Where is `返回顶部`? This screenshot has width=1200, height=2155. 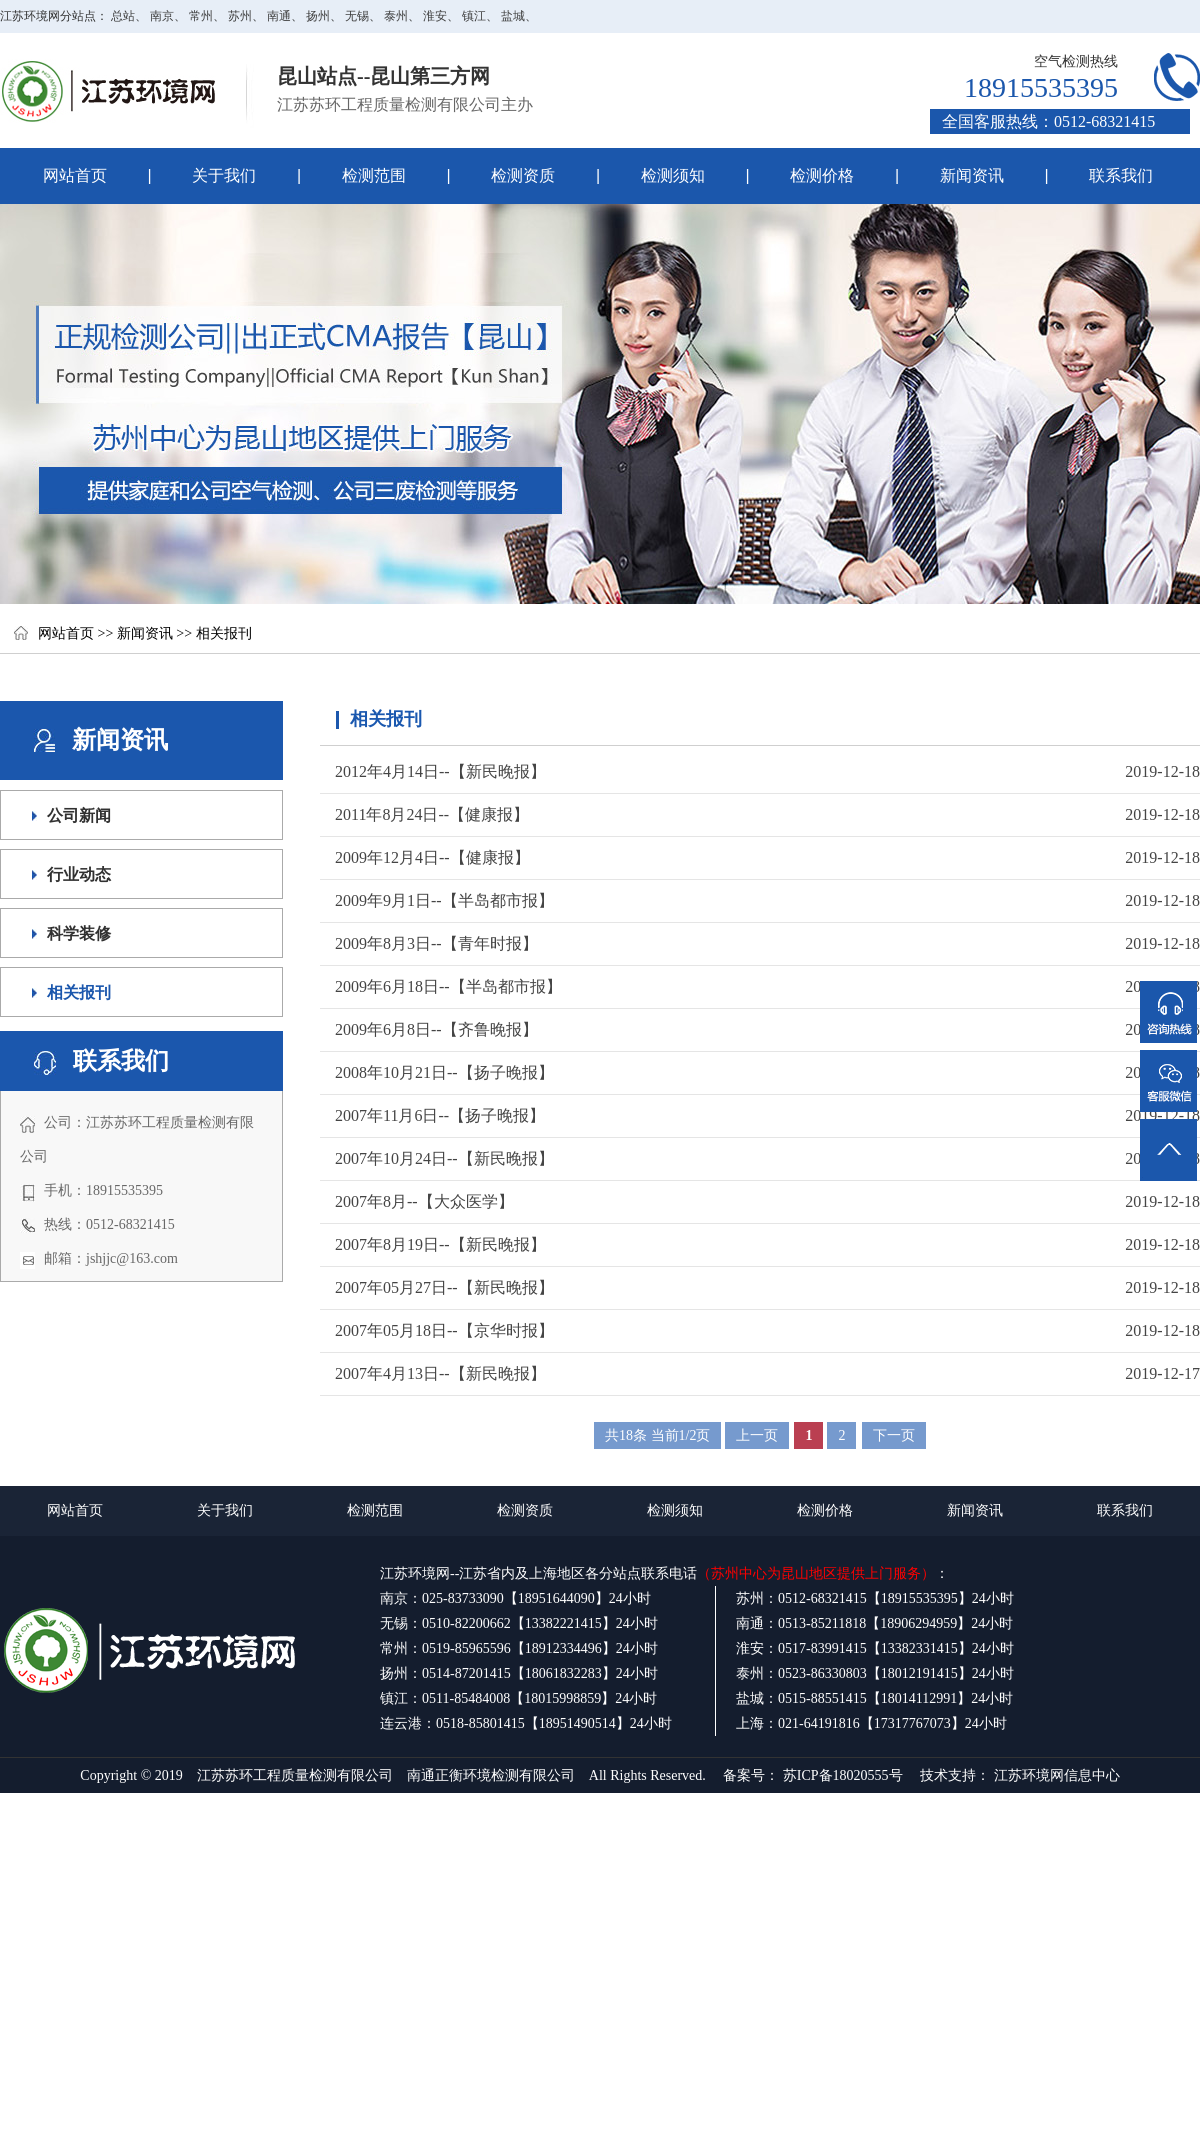
返回顶部 is located at coordinates (1169, 1125).